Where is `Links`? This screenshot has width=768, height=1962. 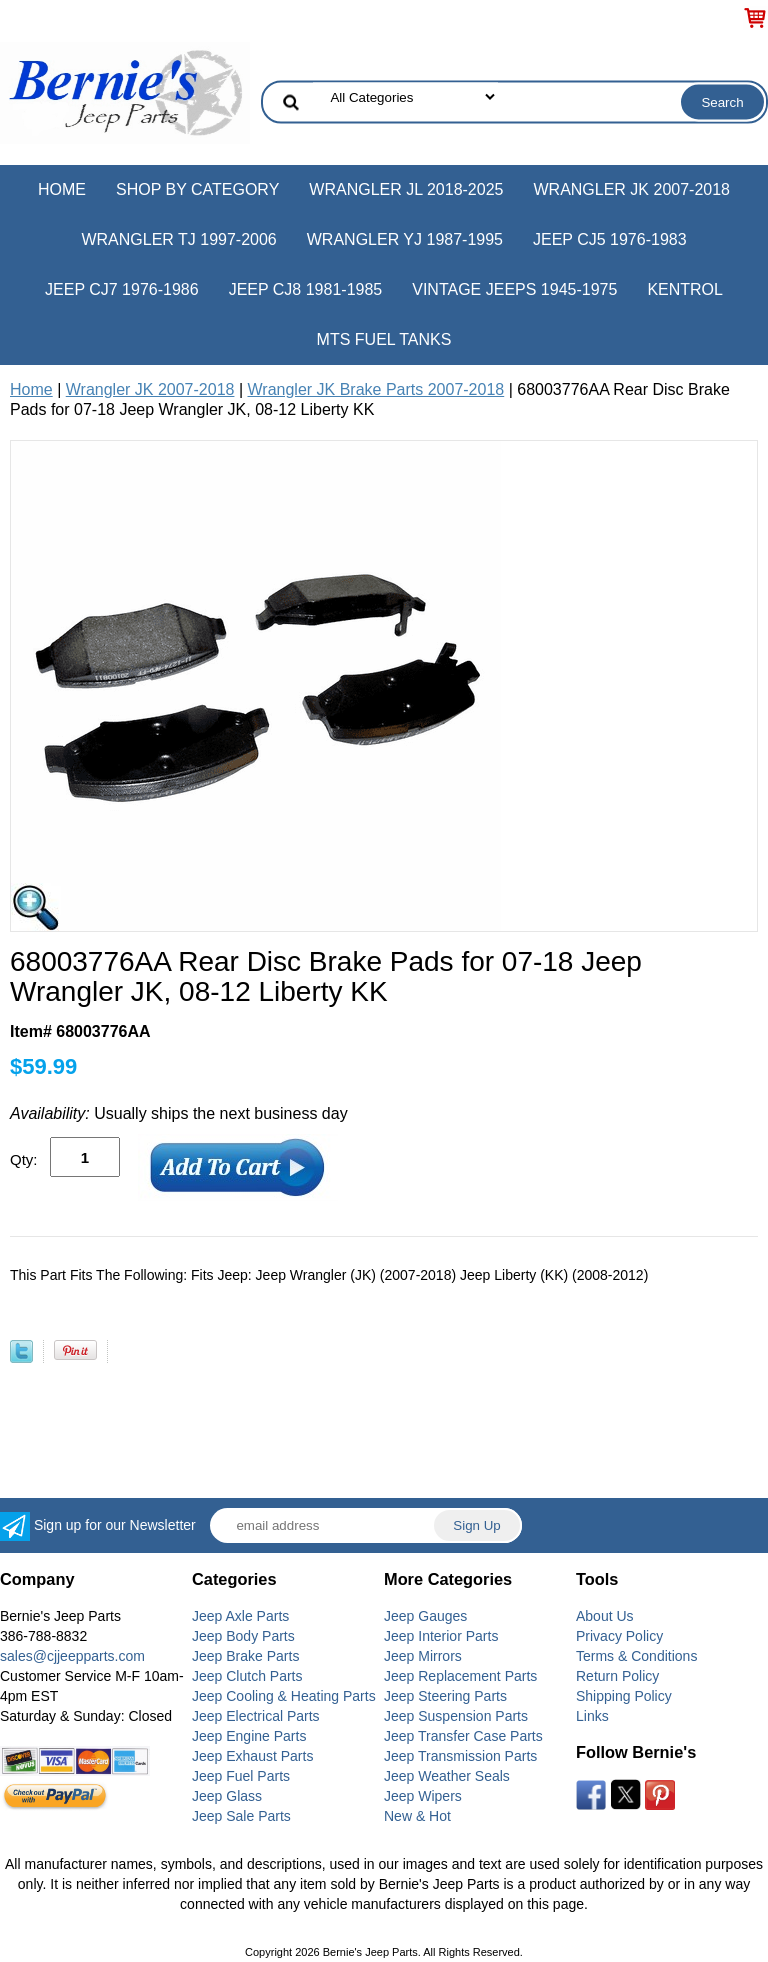 Links is located at coordinates (592, 1716).